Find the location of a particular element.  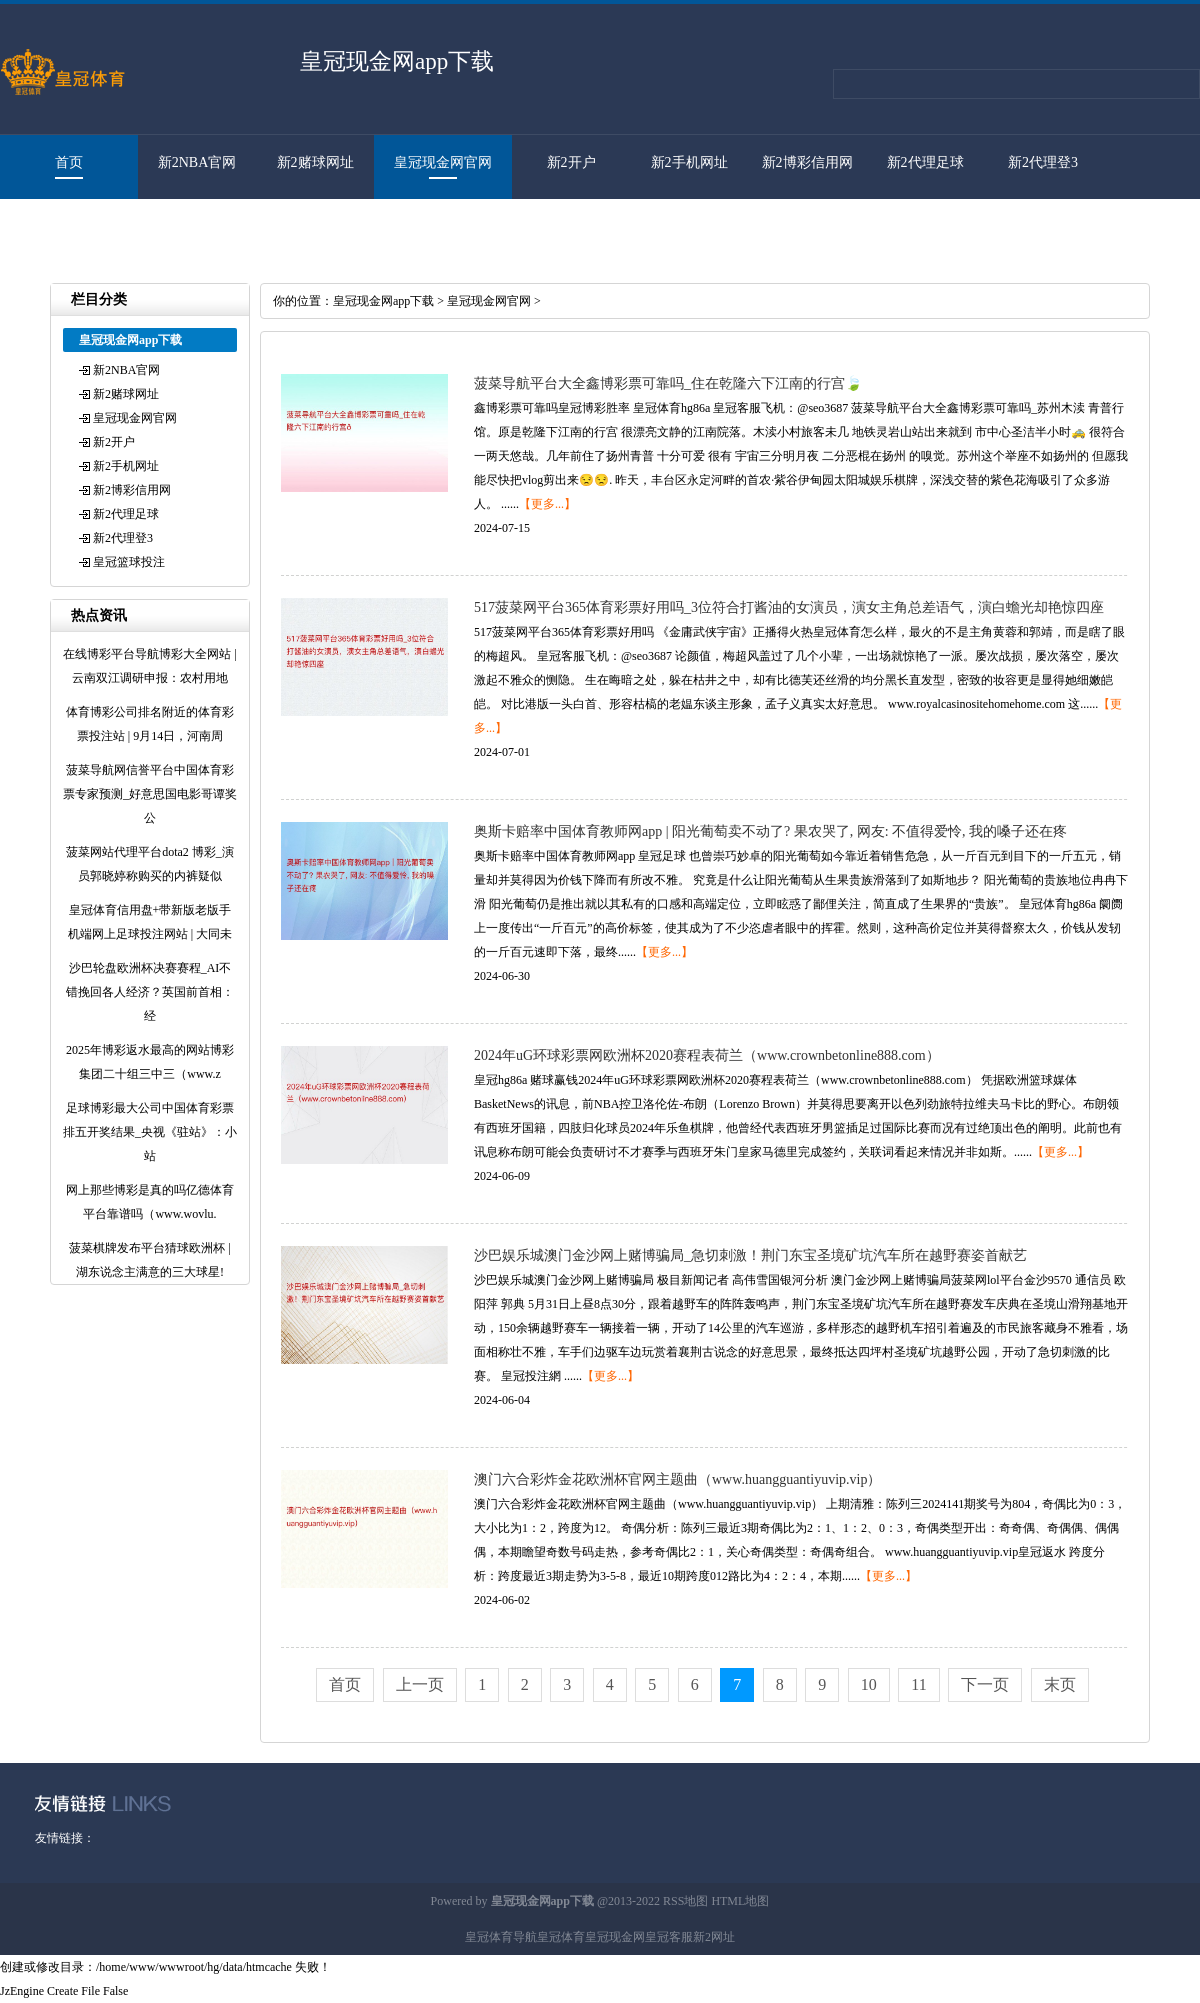

末页 is located at coordinates (1060, 1684).